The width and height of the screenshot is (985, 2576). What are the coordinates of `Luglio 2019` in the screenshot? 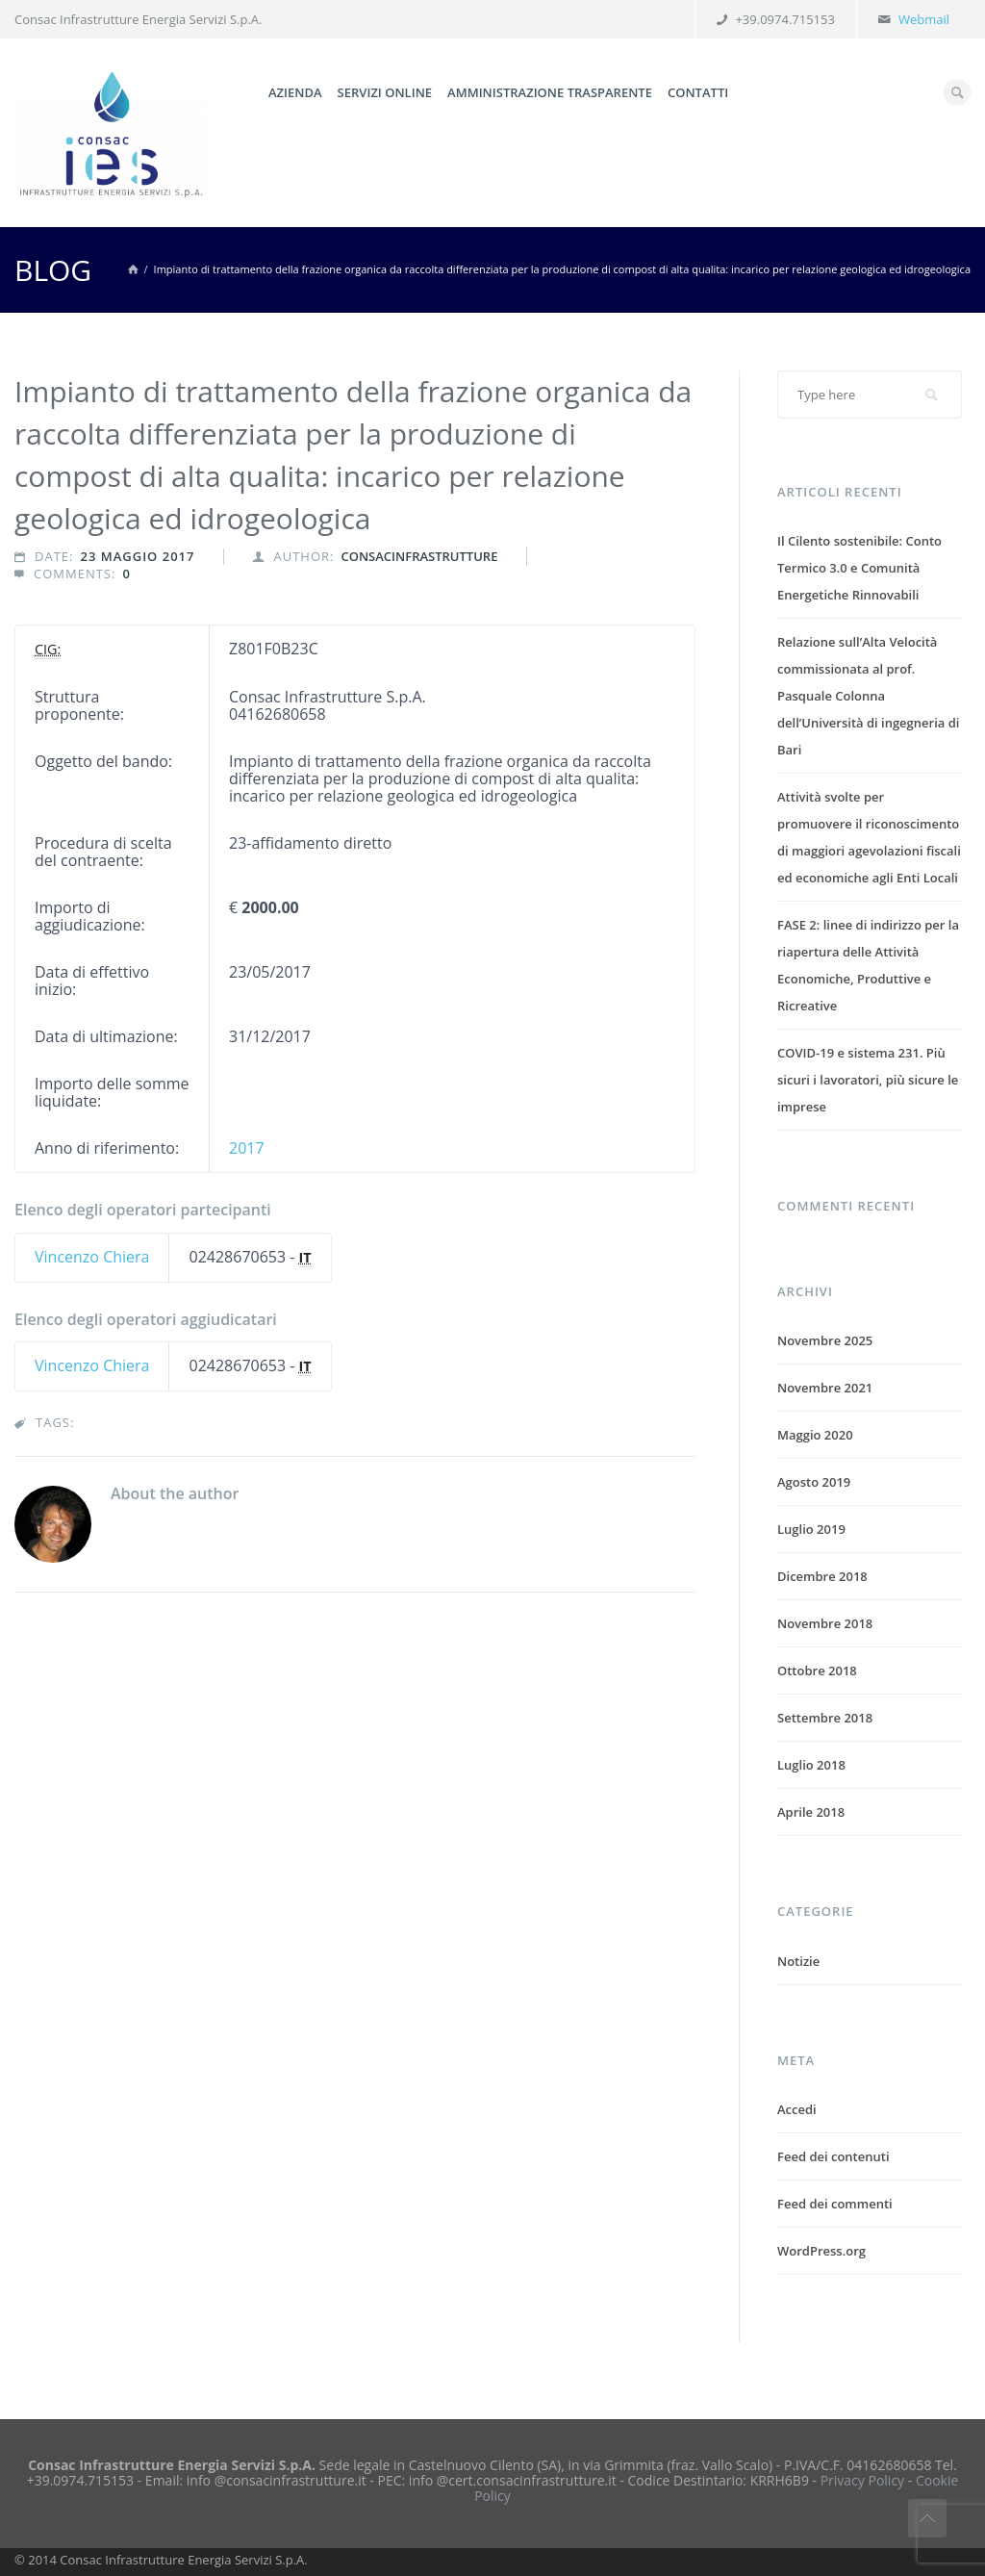 It's located at (811, 1529).